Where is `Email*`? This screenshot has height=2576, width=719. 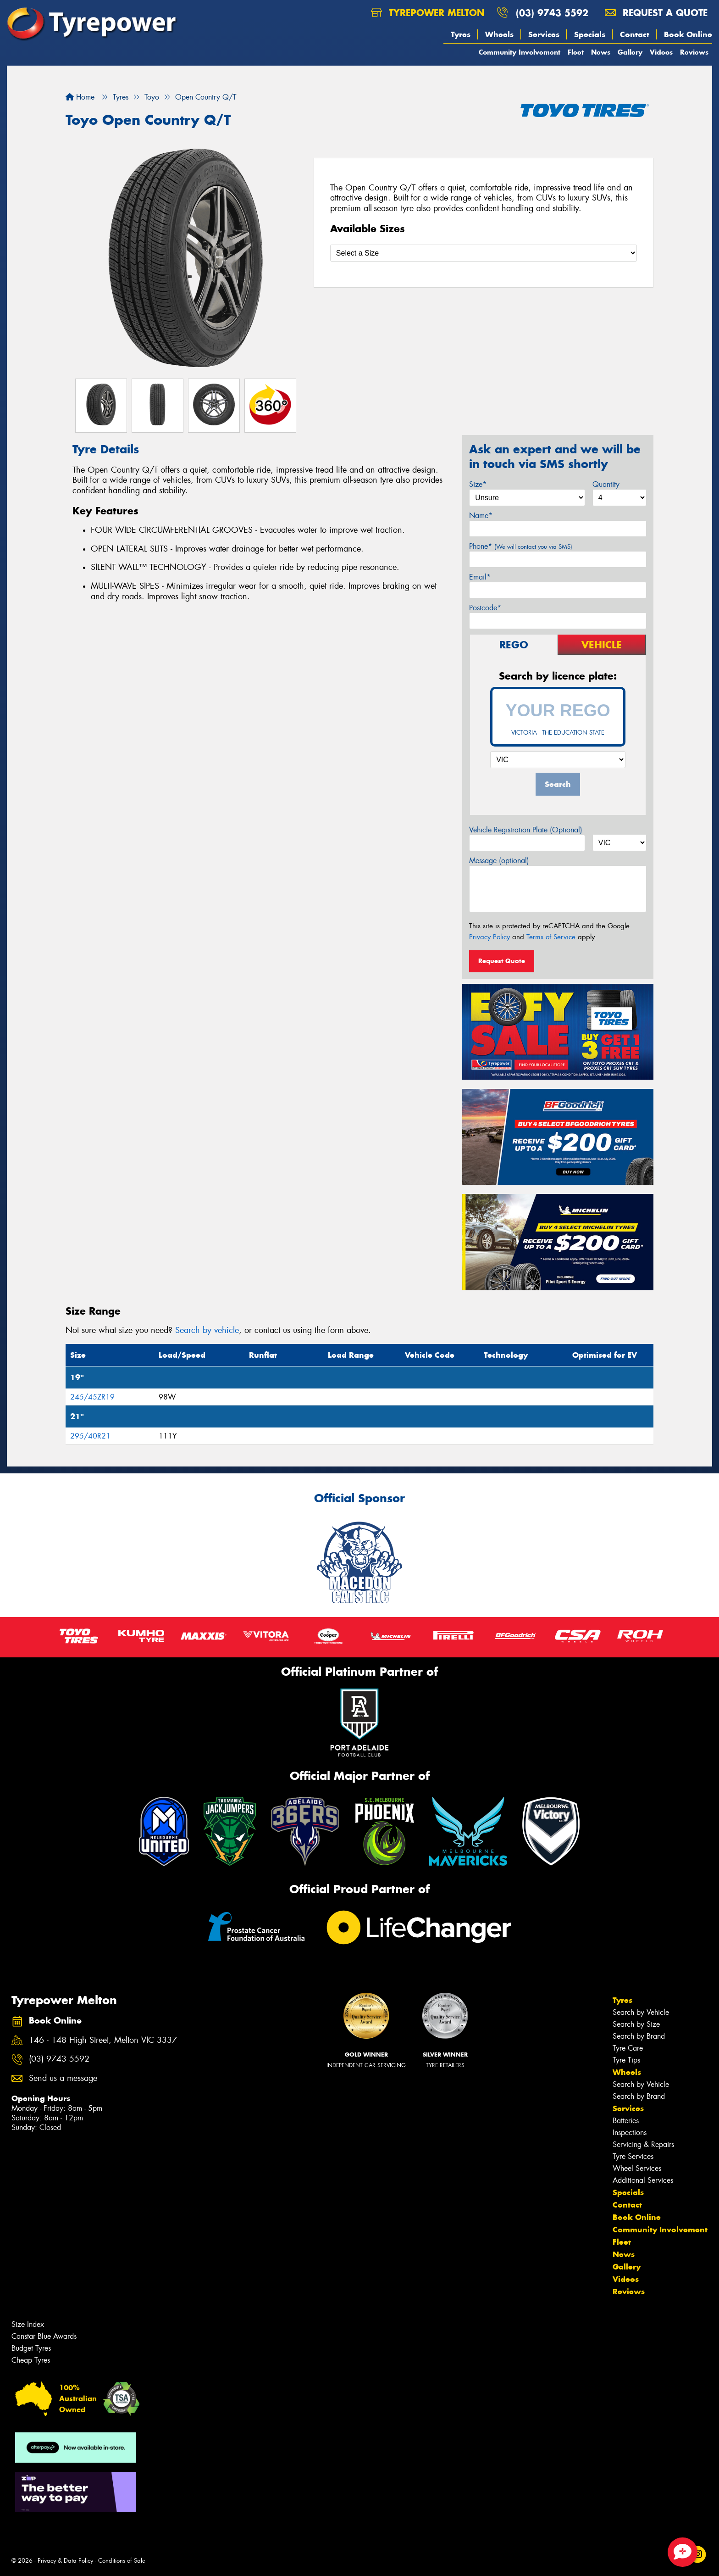
Email* is located at coordinates (480, 577).